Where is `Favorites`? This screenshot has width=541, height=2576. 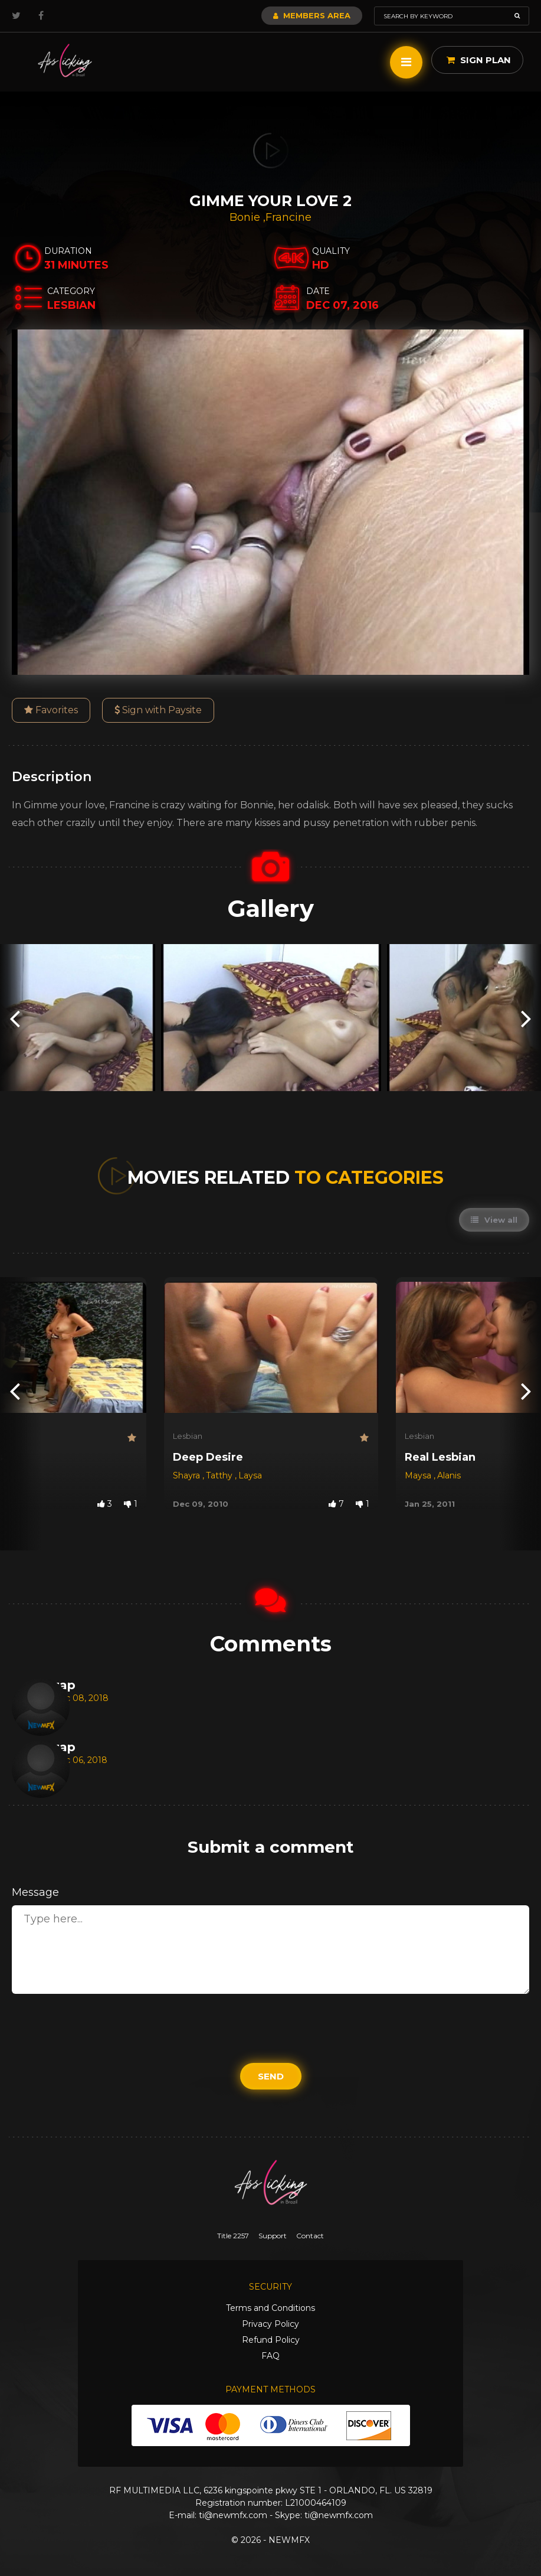
Favorites is located at coordinates (51, 710).